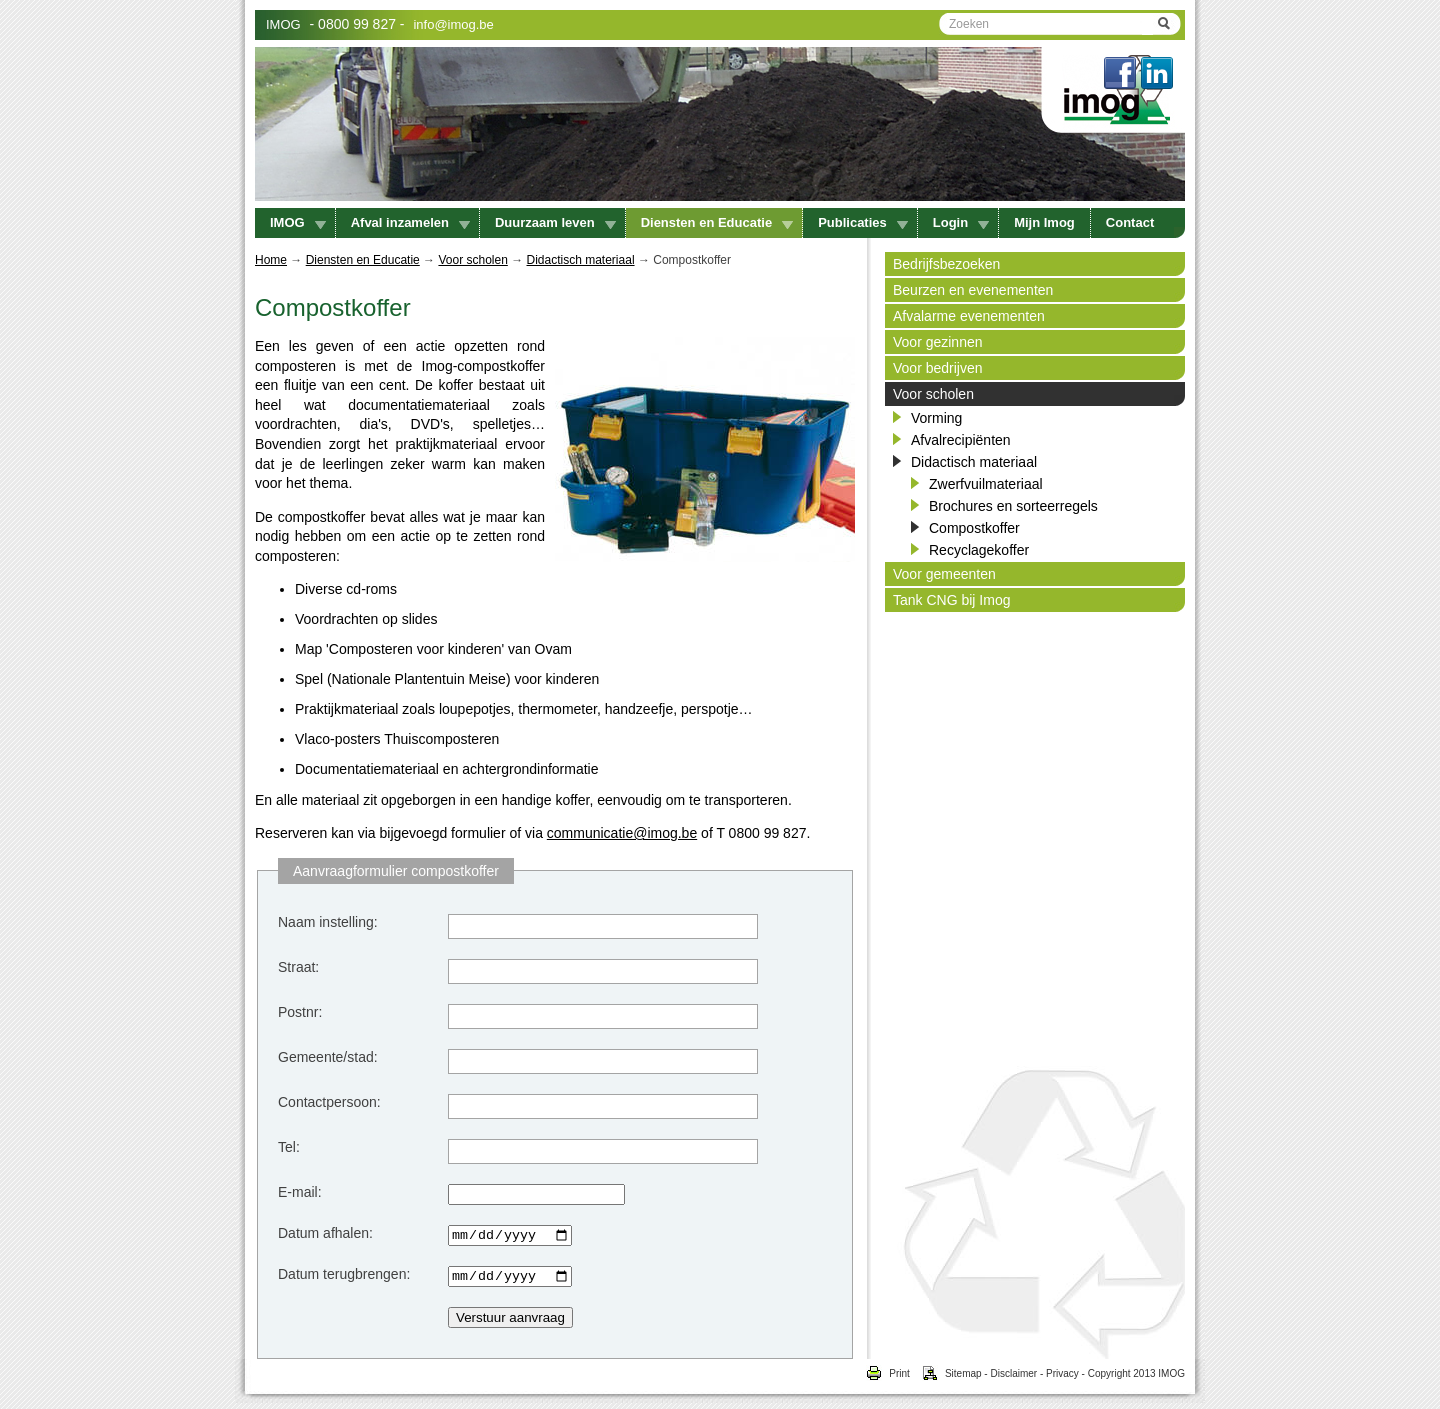 Image resolution: width=1440 pixels, height=1409 pixels. I want to click on Diensten en Educatie, so click(717, 222).